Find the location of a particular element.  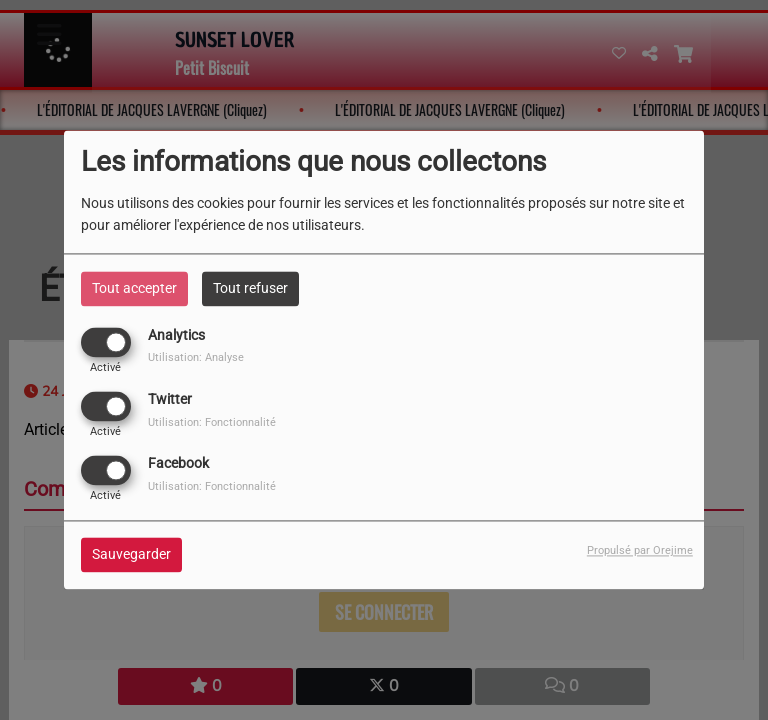

Sauvegarder is located at coordinates (131, 555).